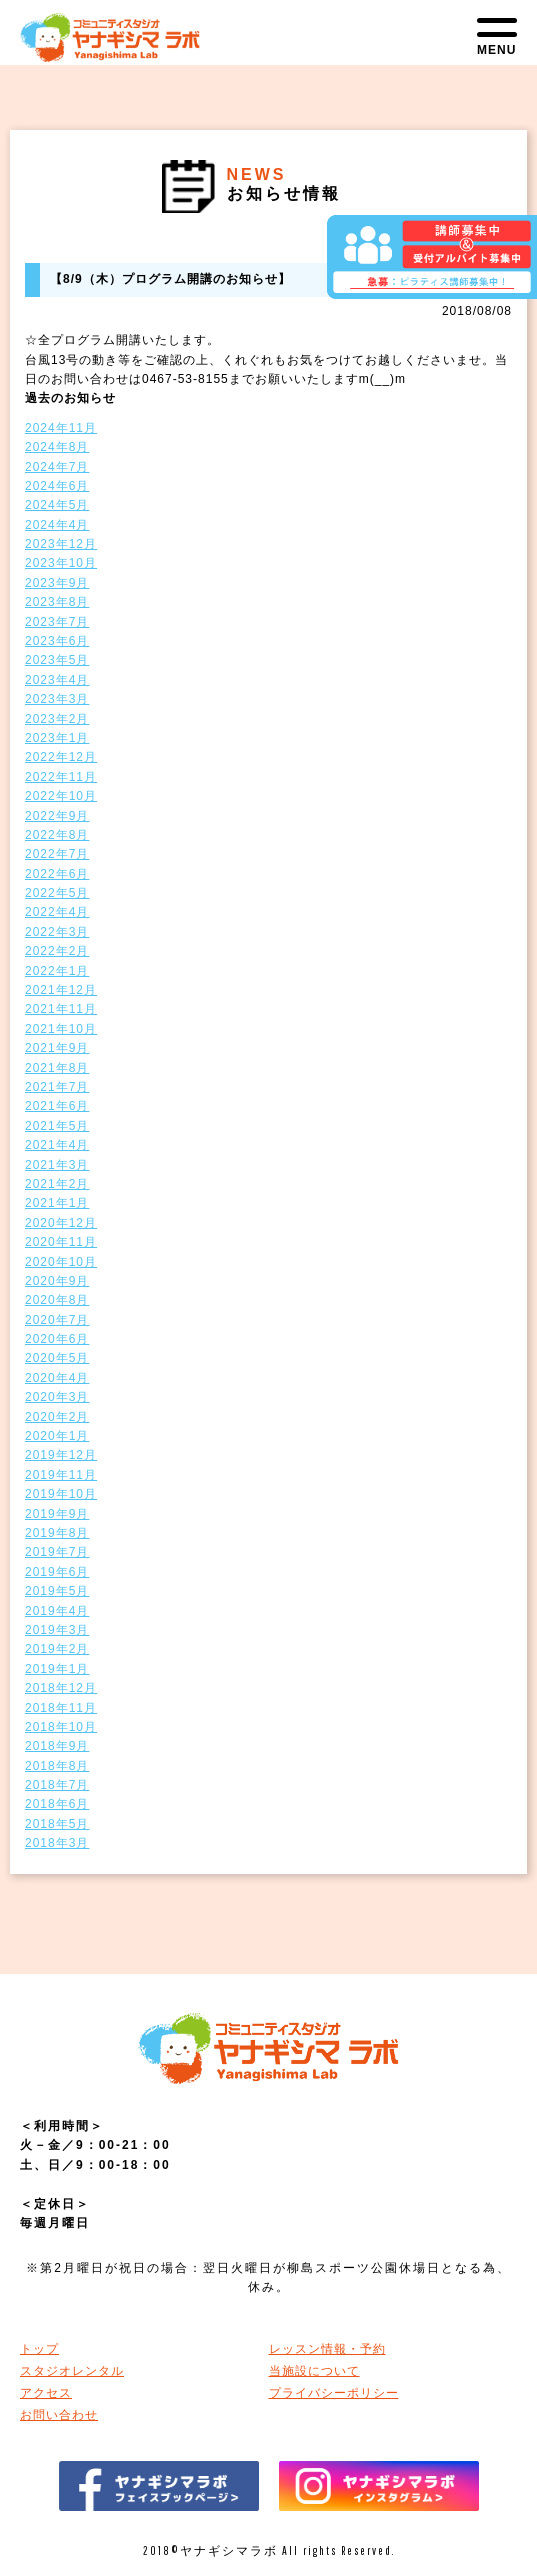 The image size is (537, 2575). Describe the element at coordinates (57, 622) in the screenshot. I see `2023年7月` at that location.